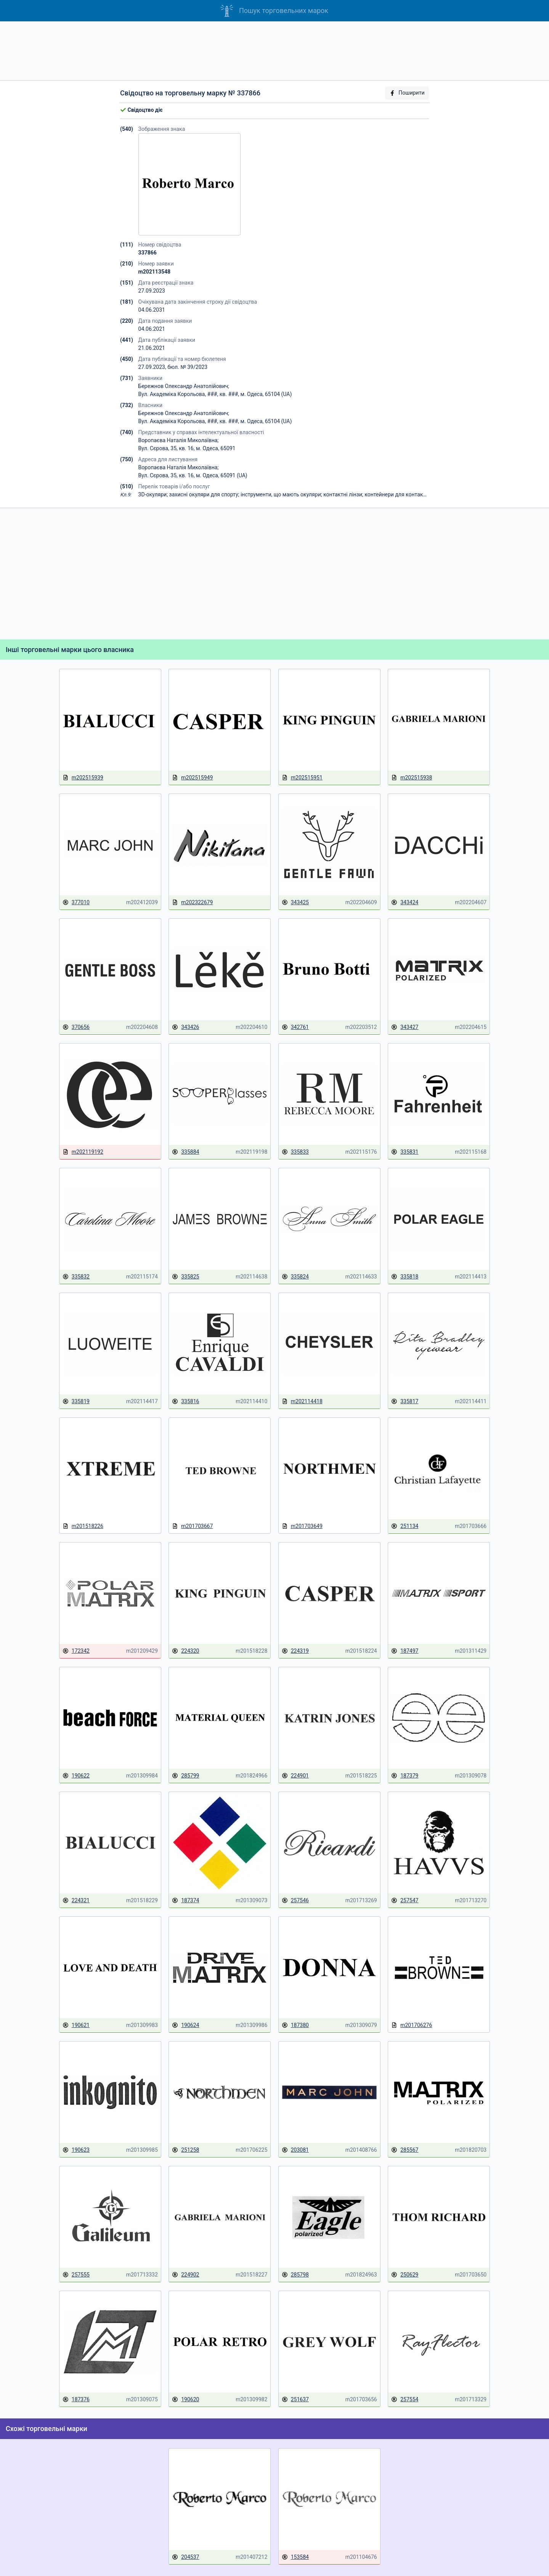 This screenshot has height=2576, width=549. I want to click on 224902, so click(185, 2275).